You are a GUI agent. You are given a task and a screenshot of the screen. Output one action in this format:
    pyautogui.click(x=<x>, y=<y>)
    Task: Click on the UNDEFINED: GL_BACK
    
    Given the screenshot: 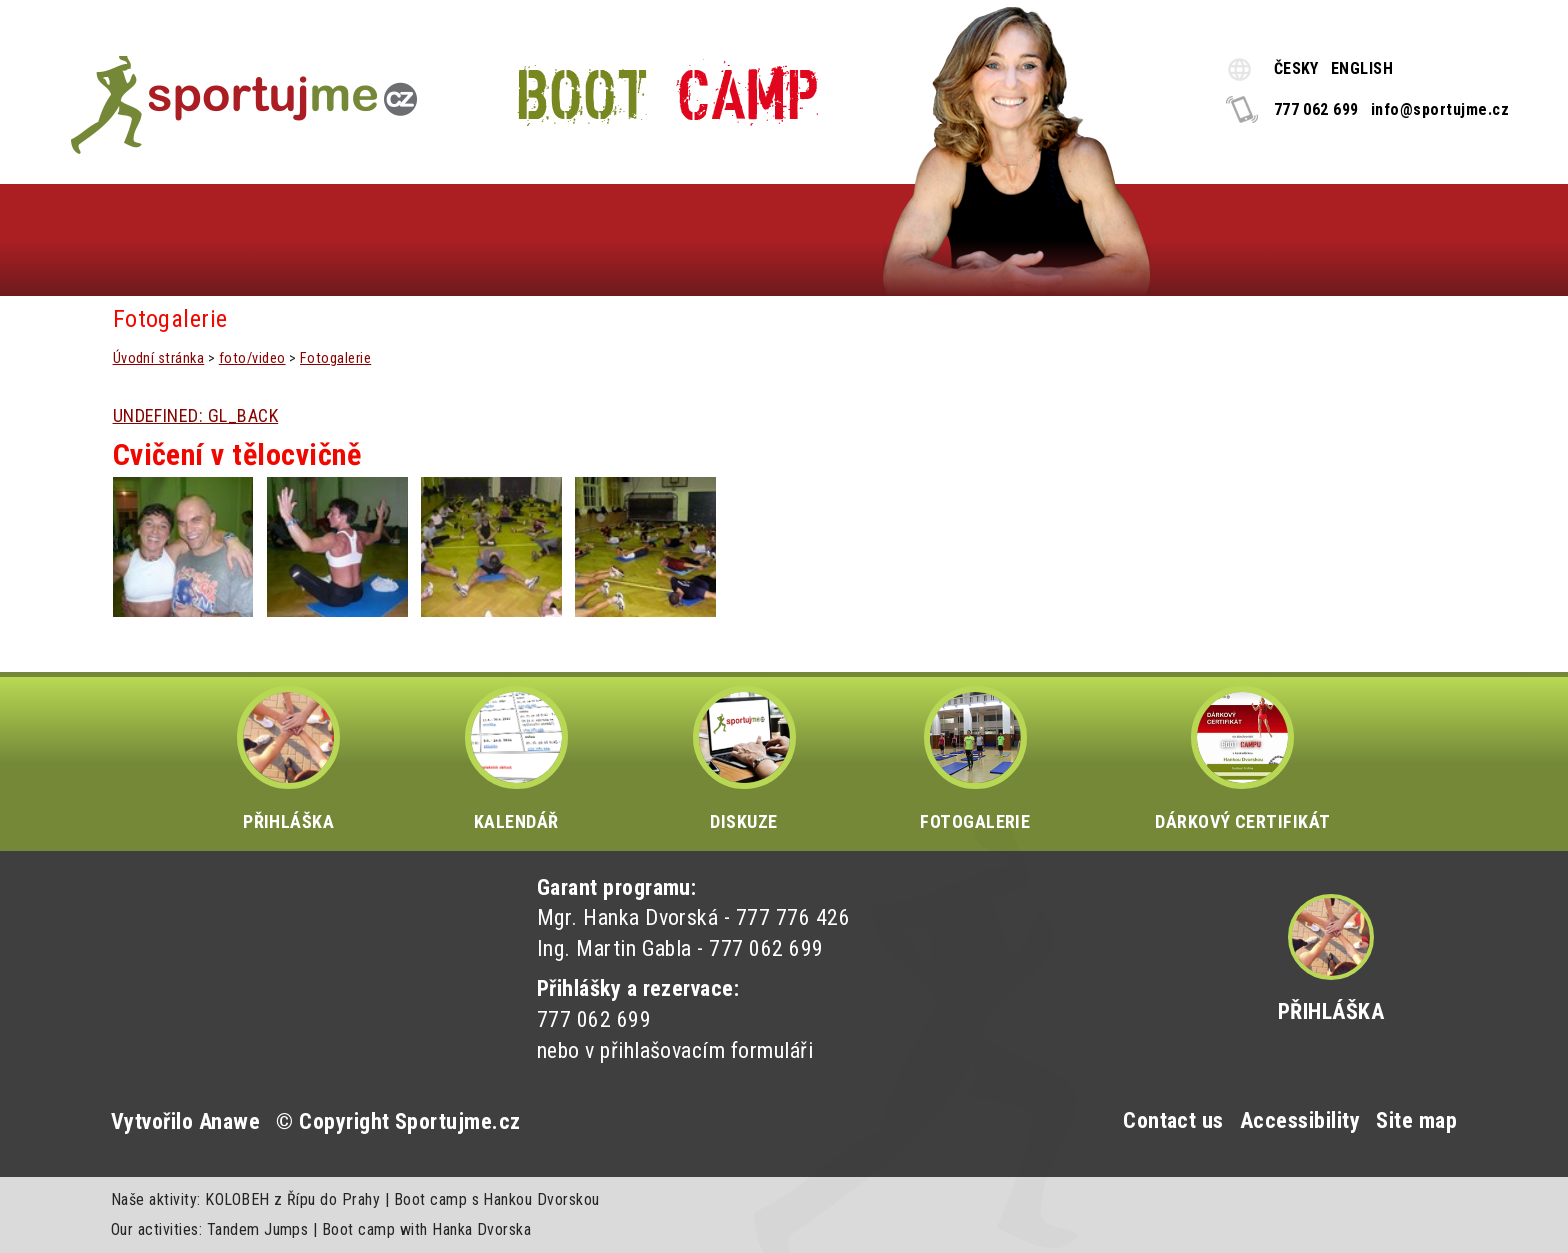 What is the action you would take?
    pyautogui.click(x=196, y=415)
    